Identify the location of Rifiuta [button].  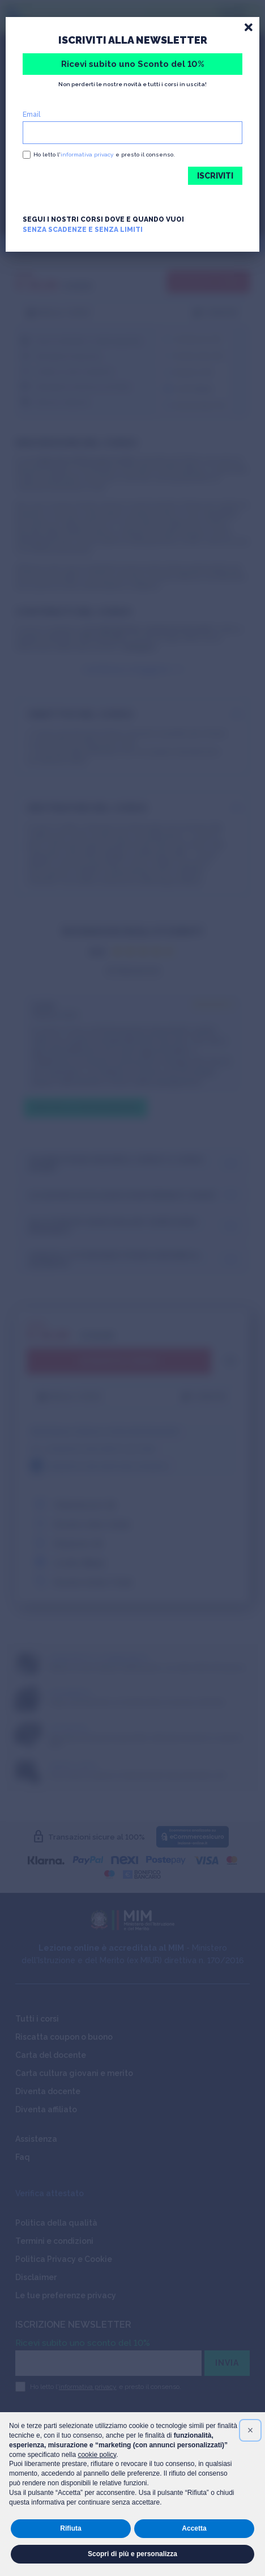
(70, 2528).